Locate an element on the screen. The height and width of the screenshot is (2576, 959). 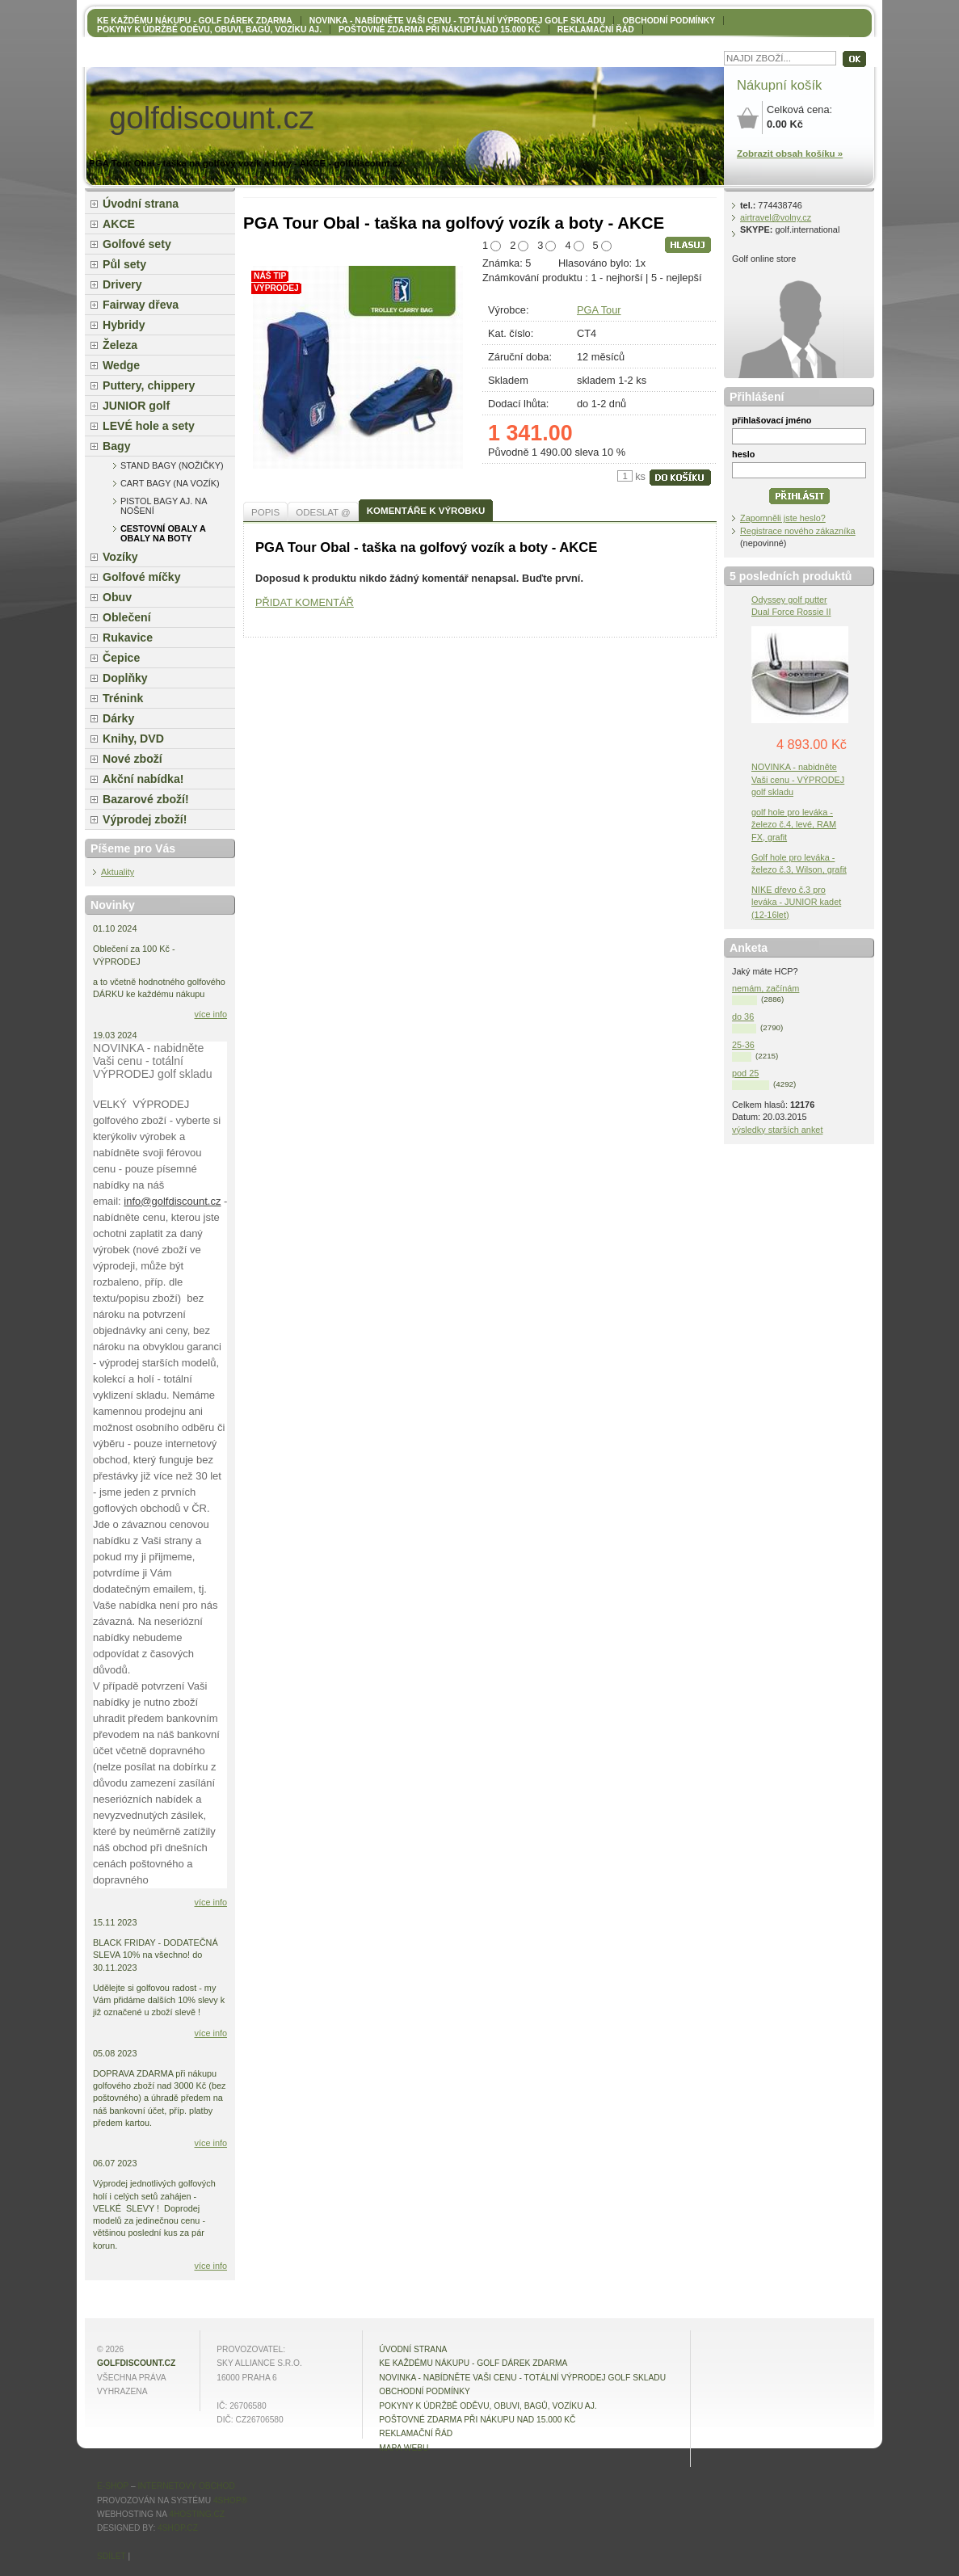
MAPA WEBU is located at coordinates (403, 2447).